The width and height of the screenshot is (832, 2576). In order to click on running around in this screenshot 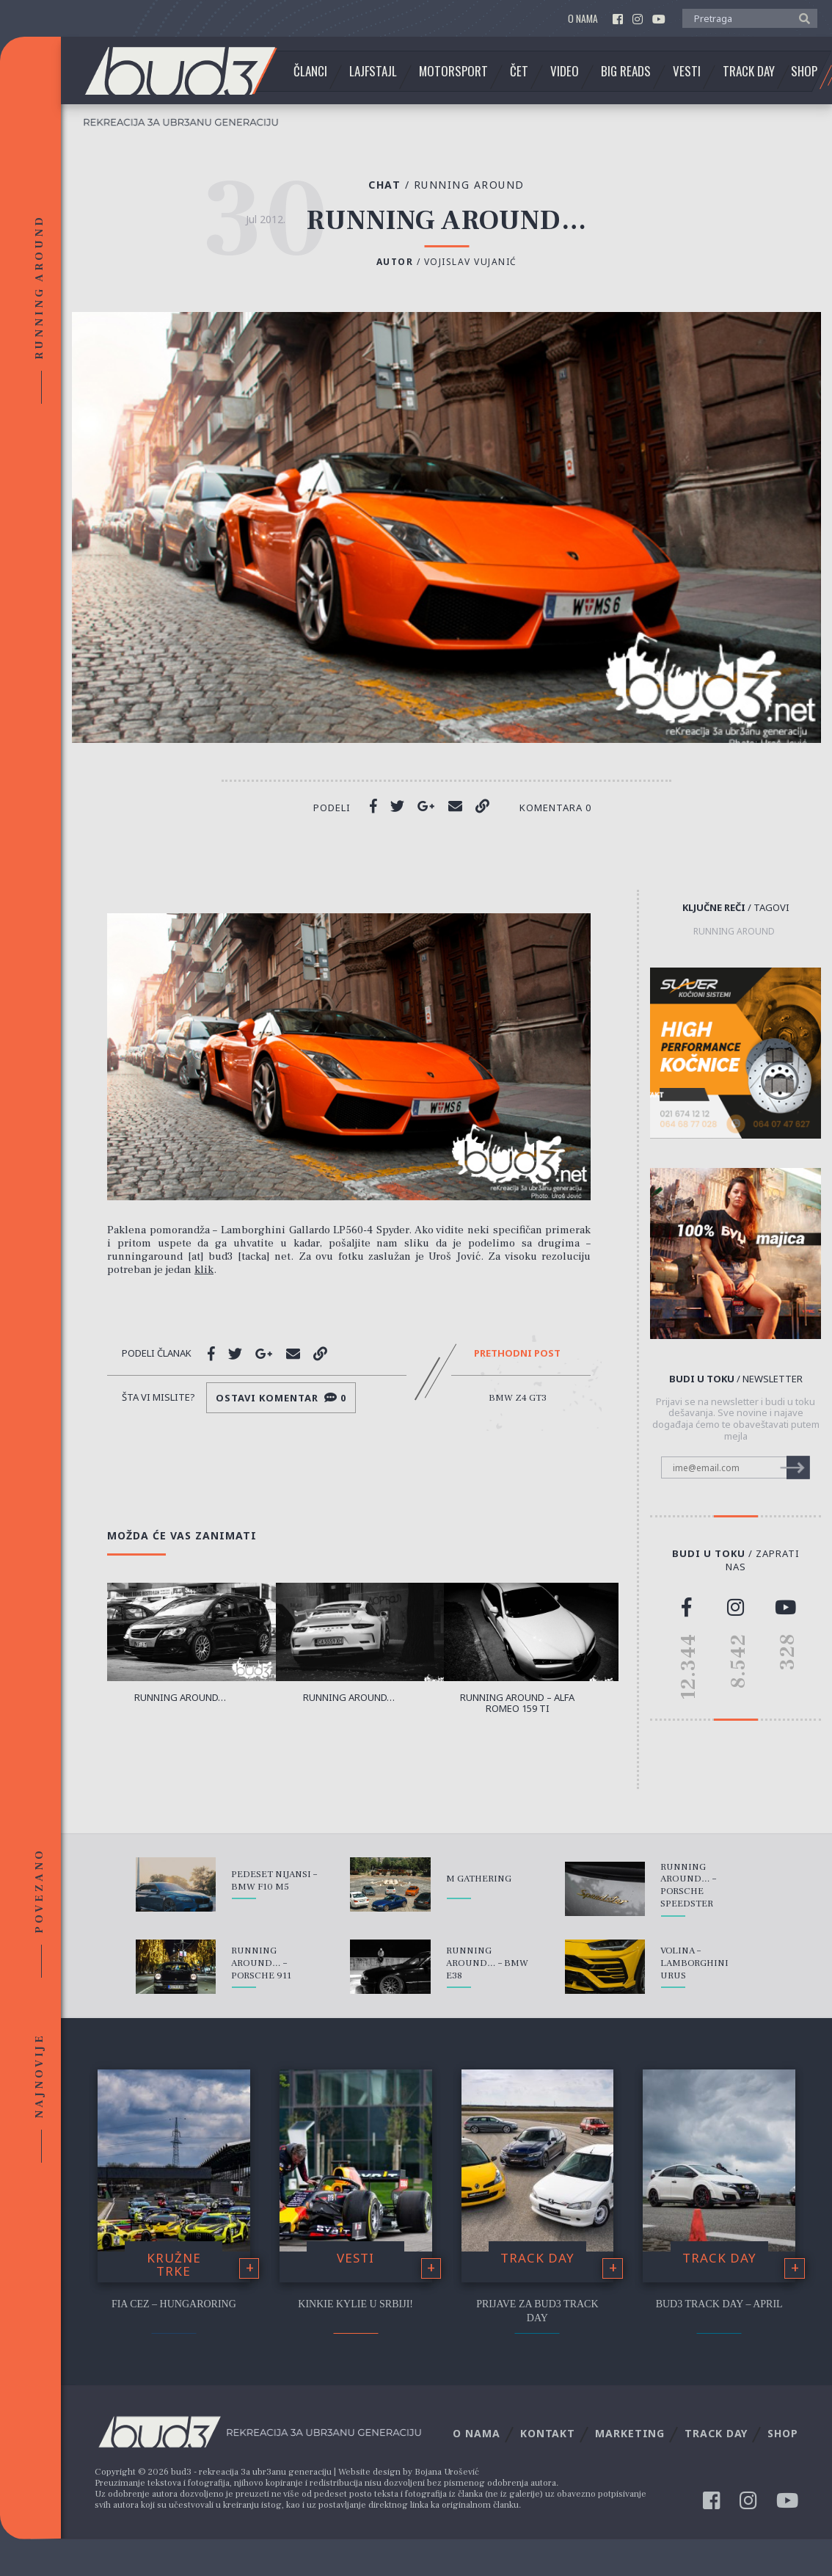, I will do `click(734, 931)`.